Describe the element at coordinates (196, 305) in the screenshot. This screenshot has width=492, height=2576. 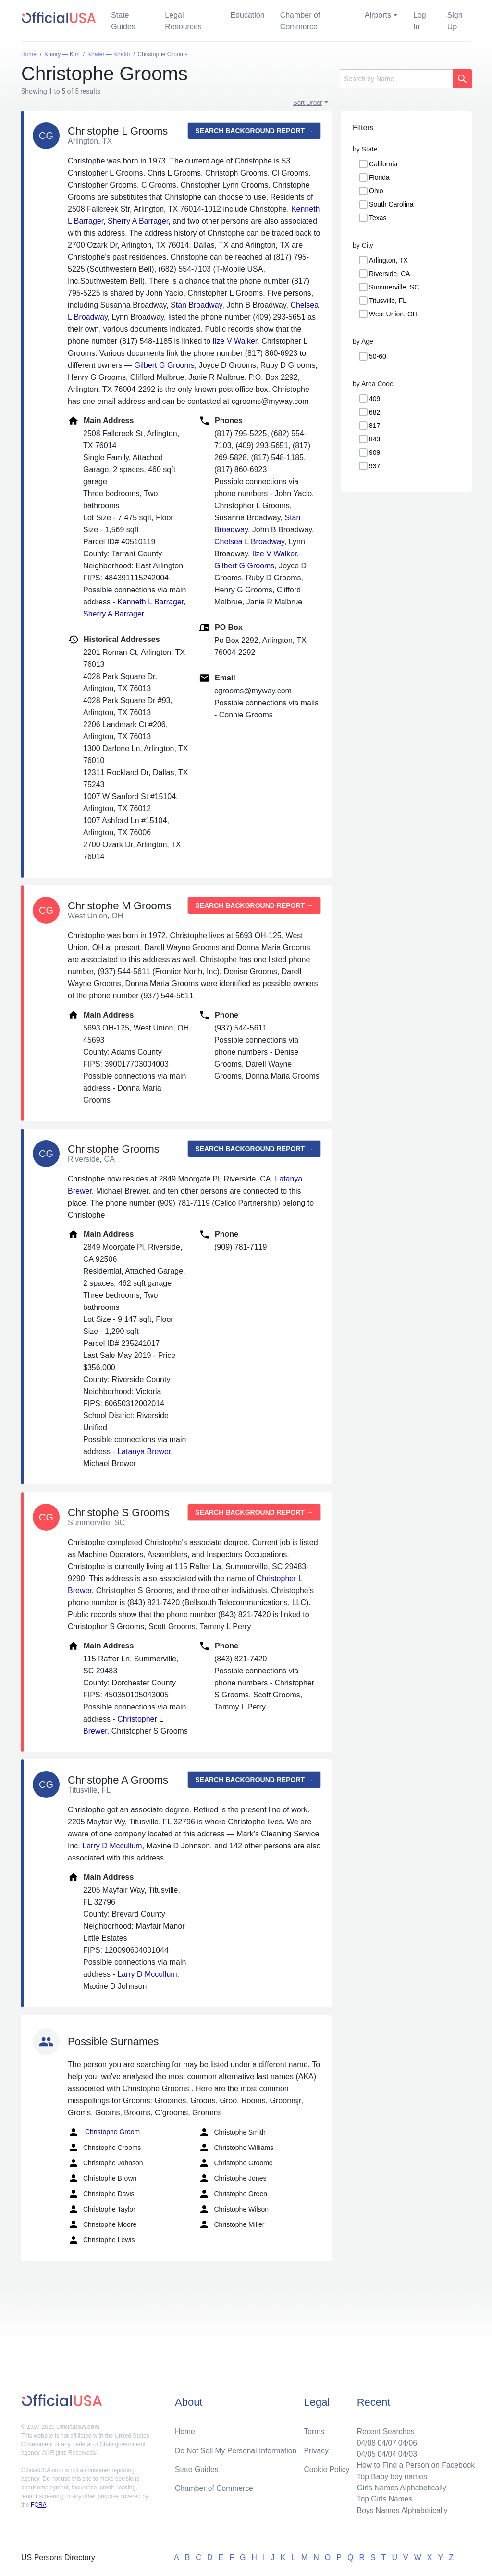
I see `Stan Broadway` at that location.